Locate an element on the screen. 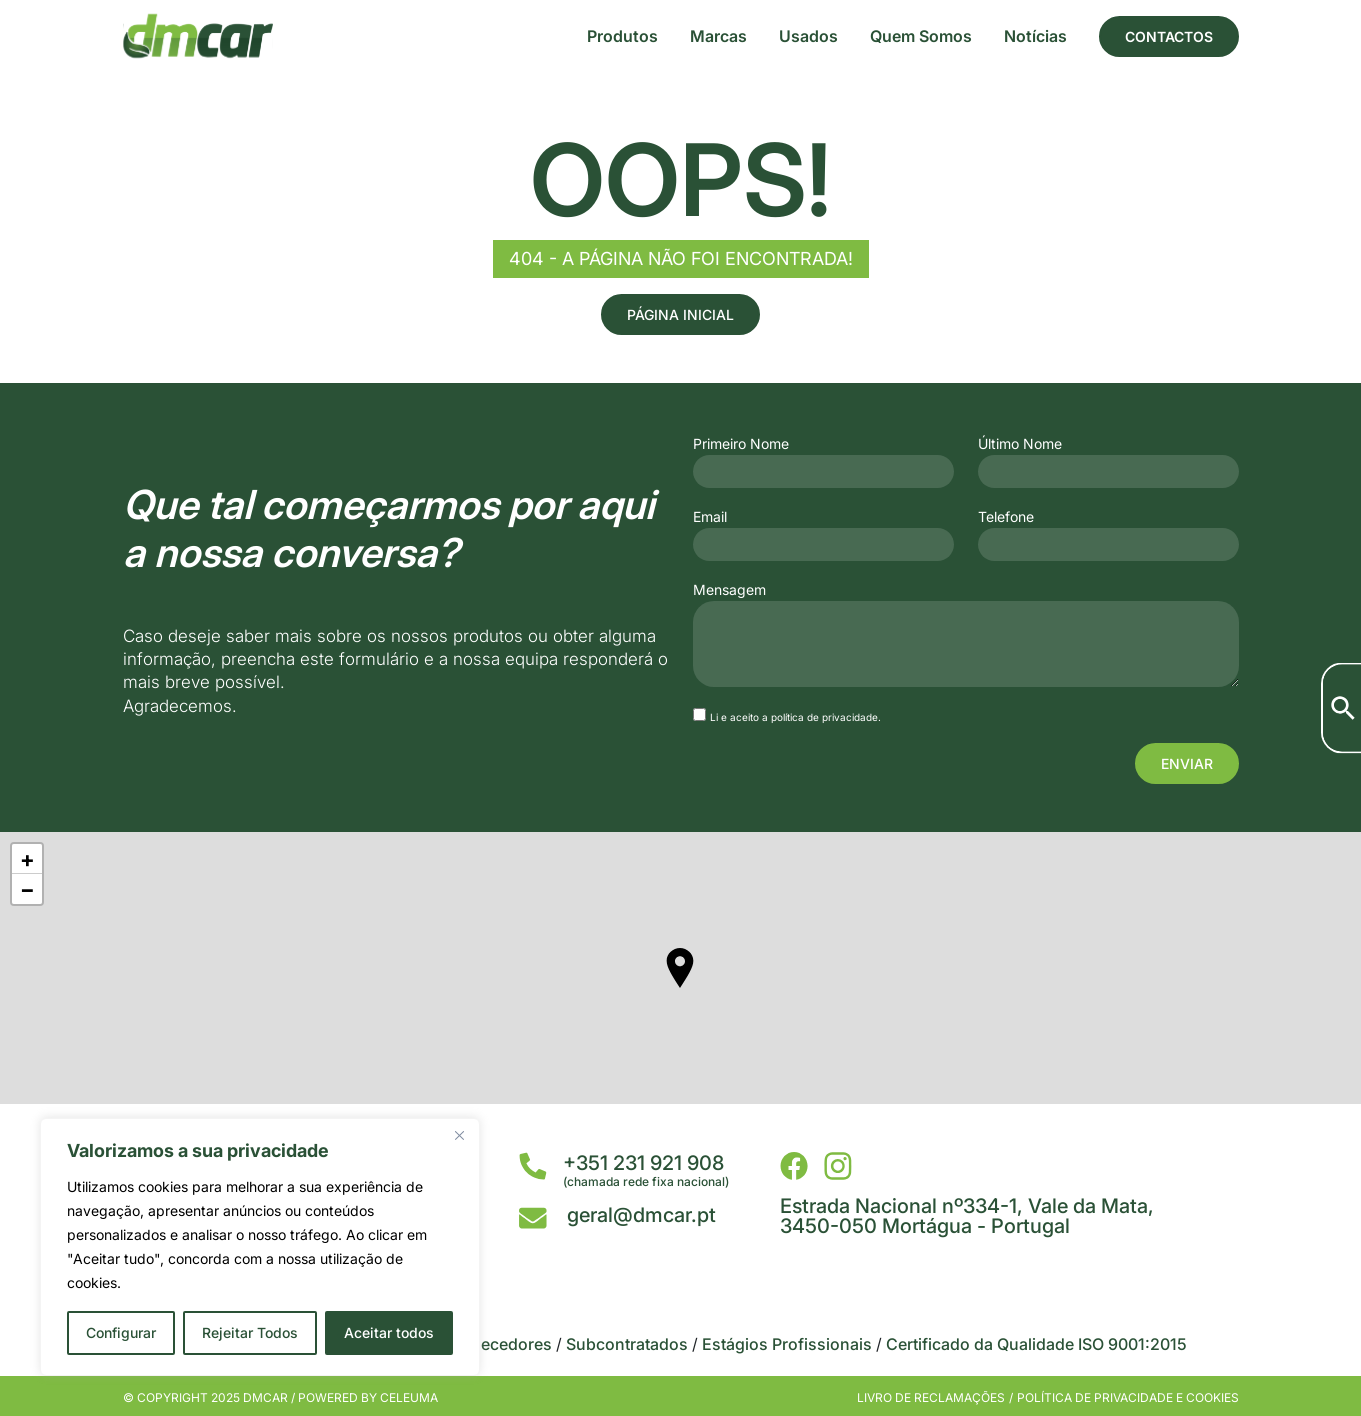  [DMCar - Instagram] is located at coordinates (838, 1166).